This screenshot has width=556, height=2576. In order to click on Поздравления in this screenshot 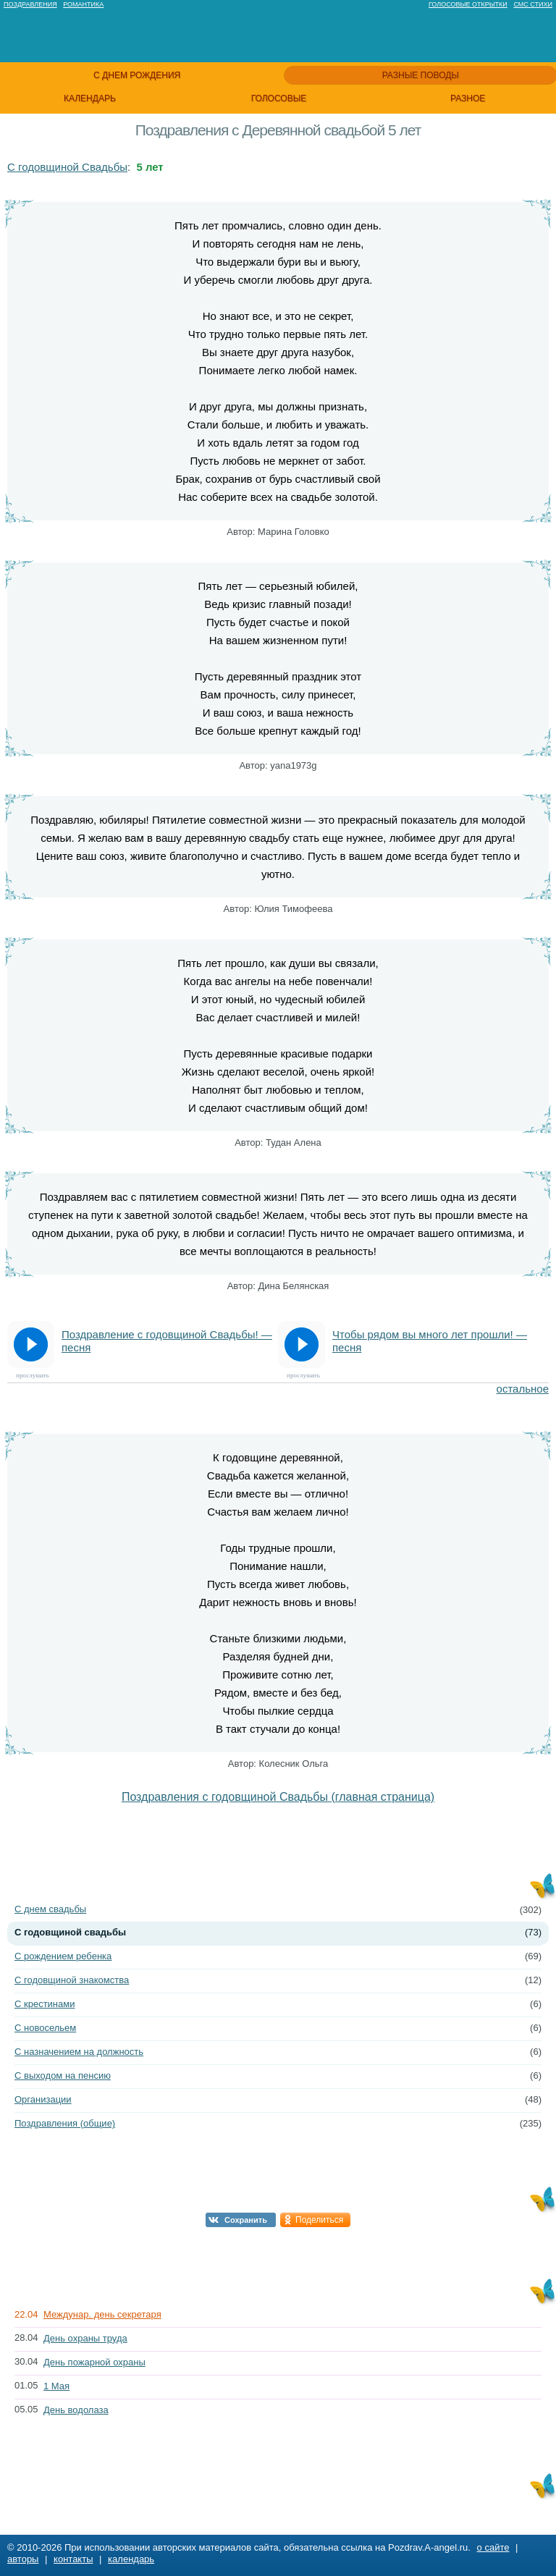, I will do `click(30, 4)`.